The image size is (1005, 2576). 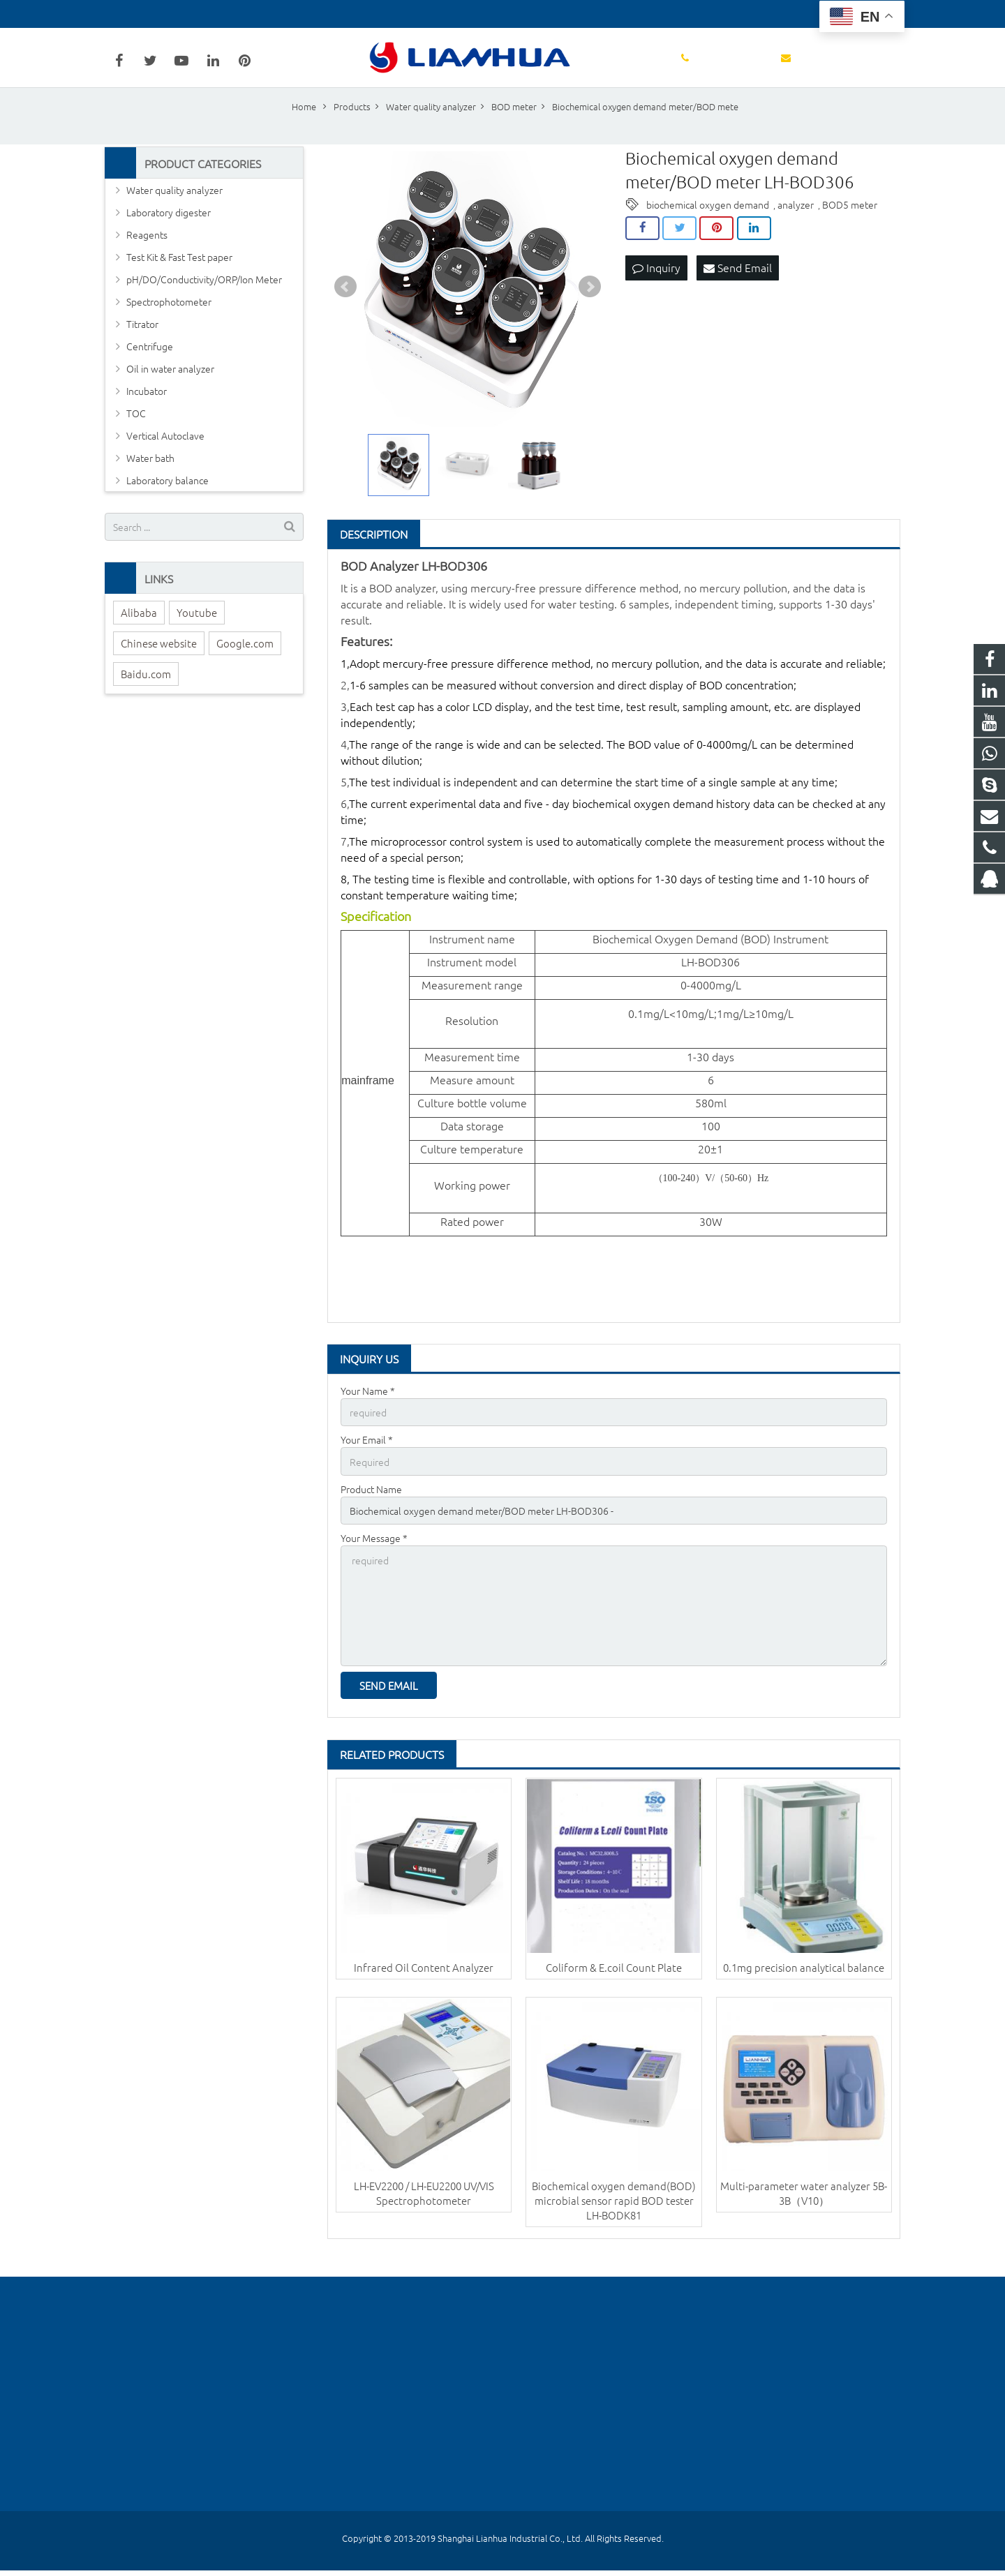 I want to click on Oil in water analyzer, so click(x=170, y=388).